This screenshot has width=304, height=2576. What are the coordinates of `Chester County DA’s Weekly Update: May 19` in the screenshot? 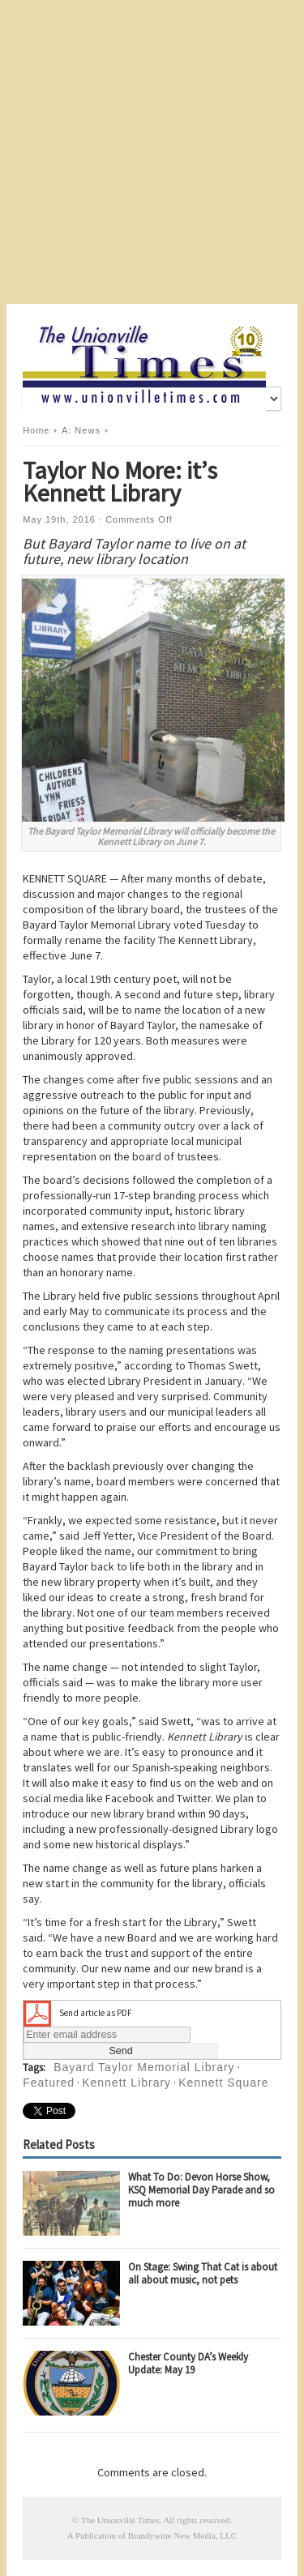 It's located at (188, 2363).